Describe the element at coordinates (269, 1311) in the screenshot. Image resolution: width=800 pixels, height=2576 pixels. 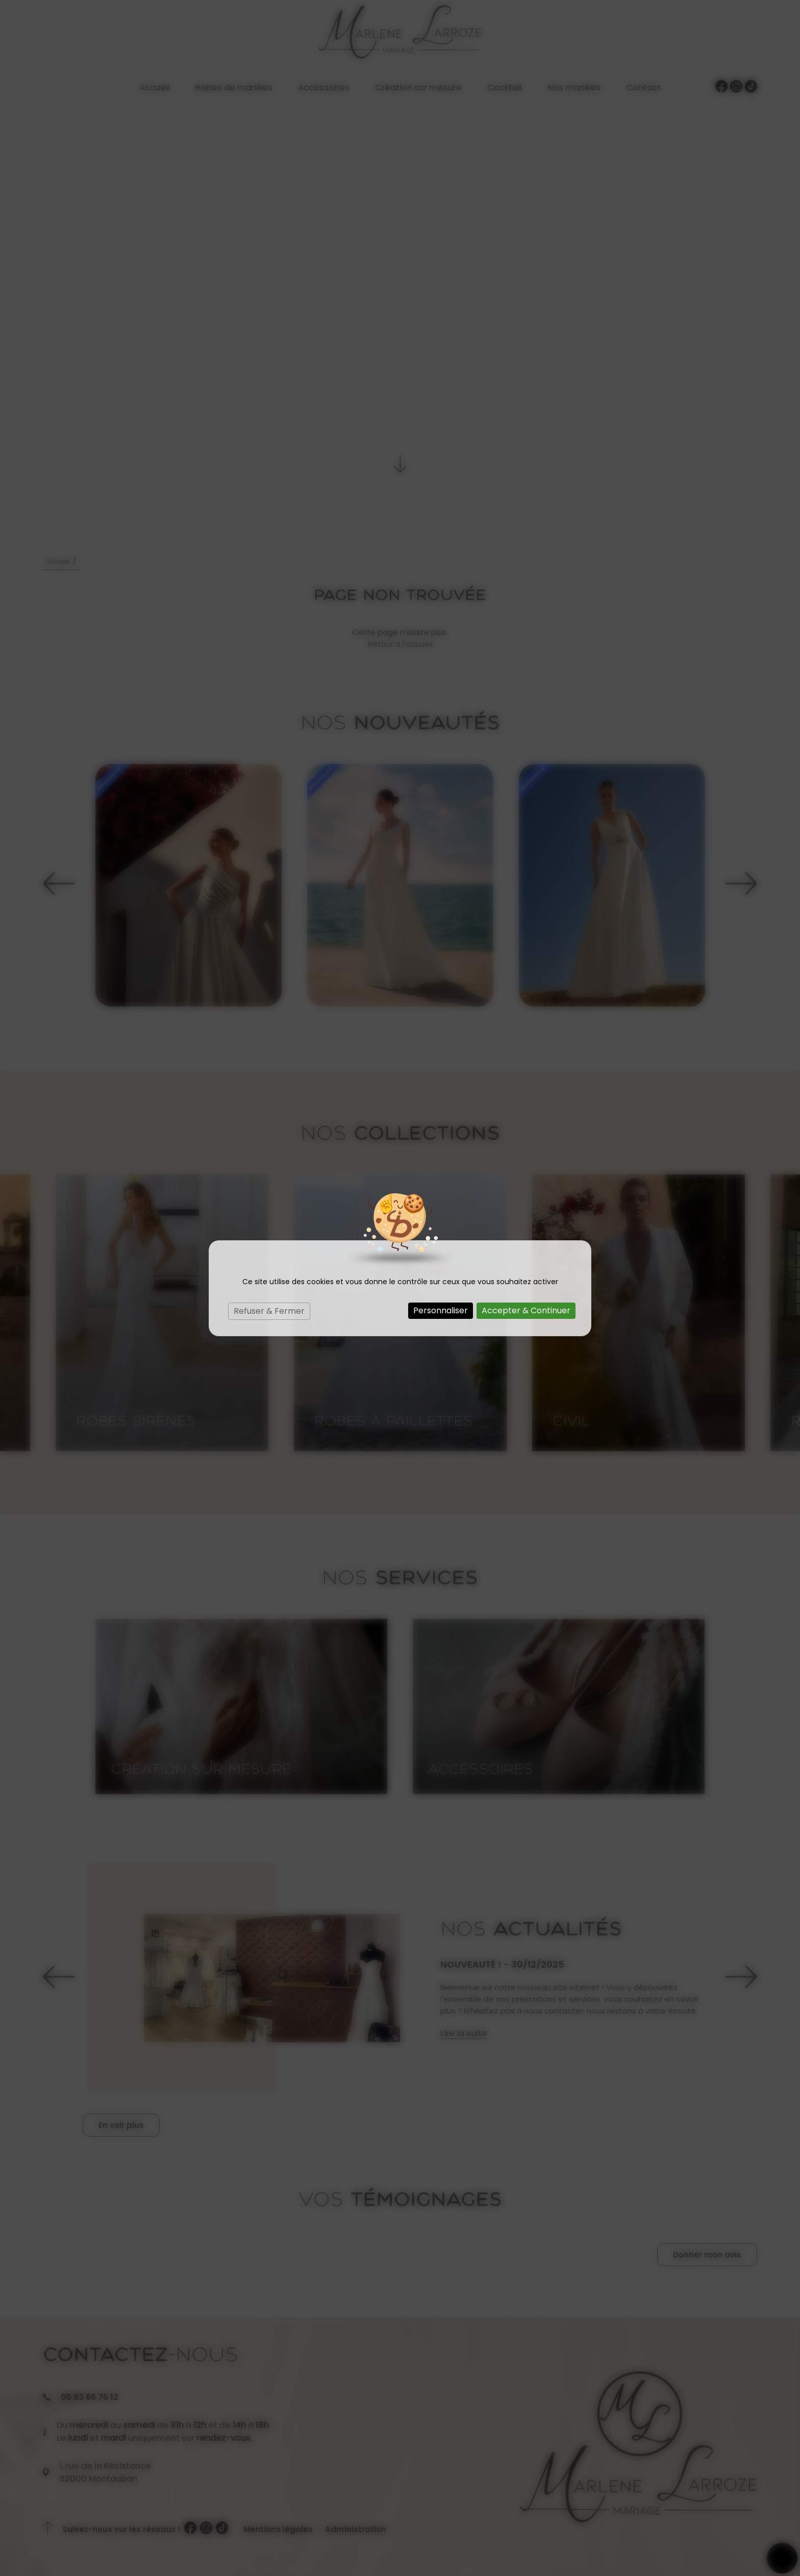
I see `Refuser & Fermer [Cookies : Refuser & Fermer]` at that location.